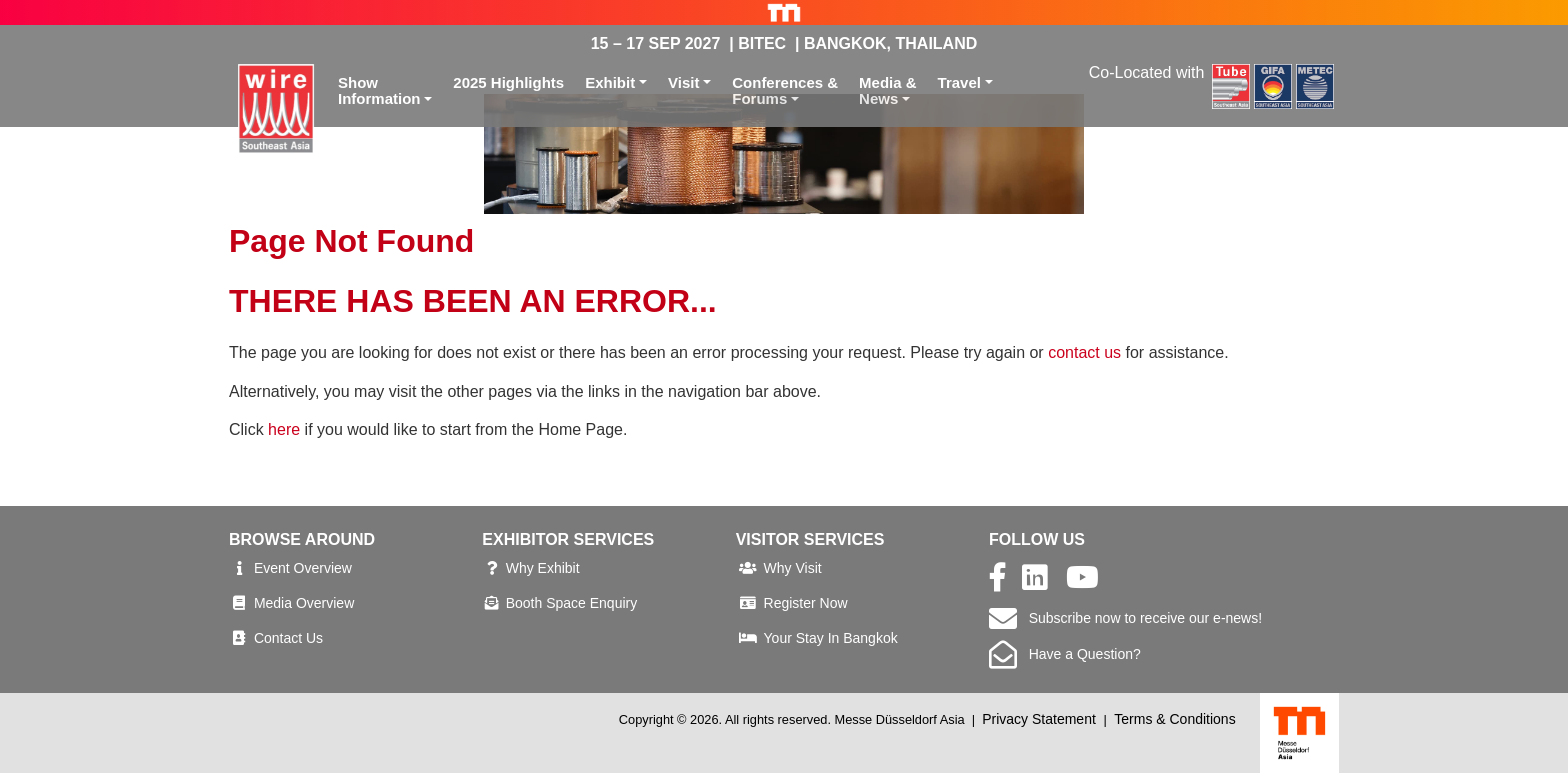 The height and width of the screenshot is (773, 1568). I want to click on Booth Space Enquiry, so click(572, 603).